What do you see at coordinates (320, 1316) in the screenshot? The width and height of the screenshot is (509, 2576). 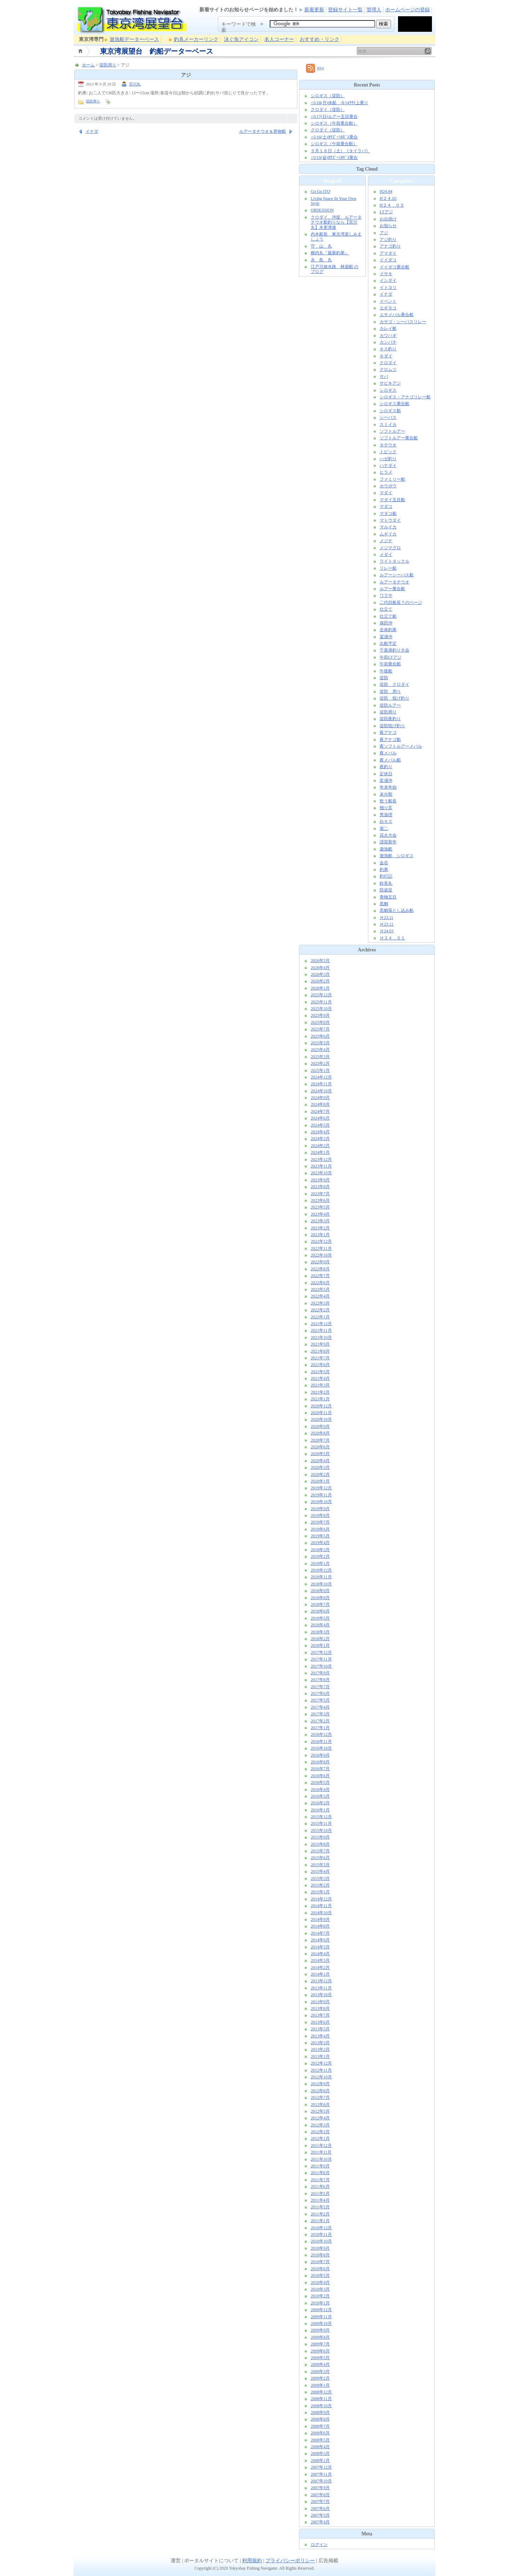 I see `2022年1月` at bounding box center [320, 1316].